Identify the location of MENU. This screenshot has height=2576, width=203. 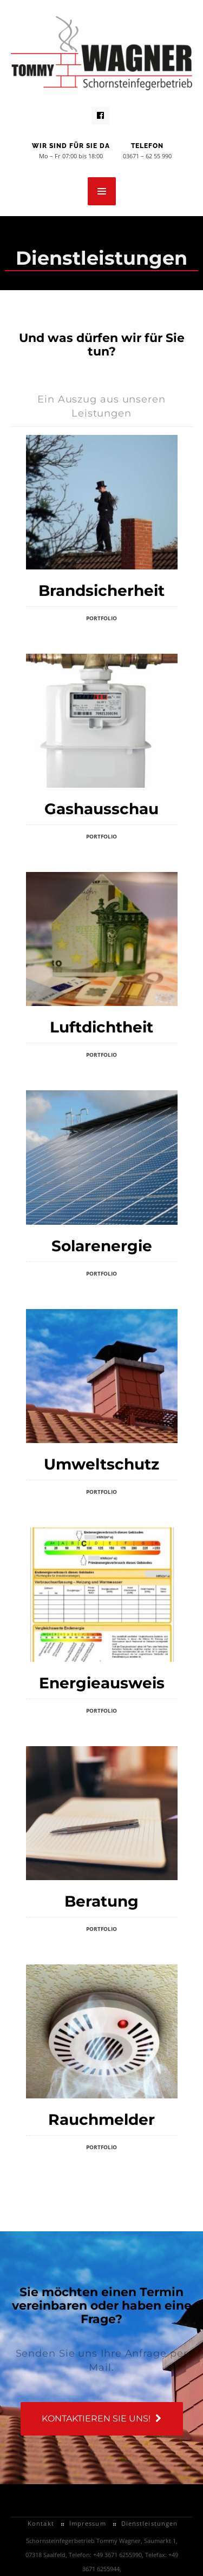
(102, 191).